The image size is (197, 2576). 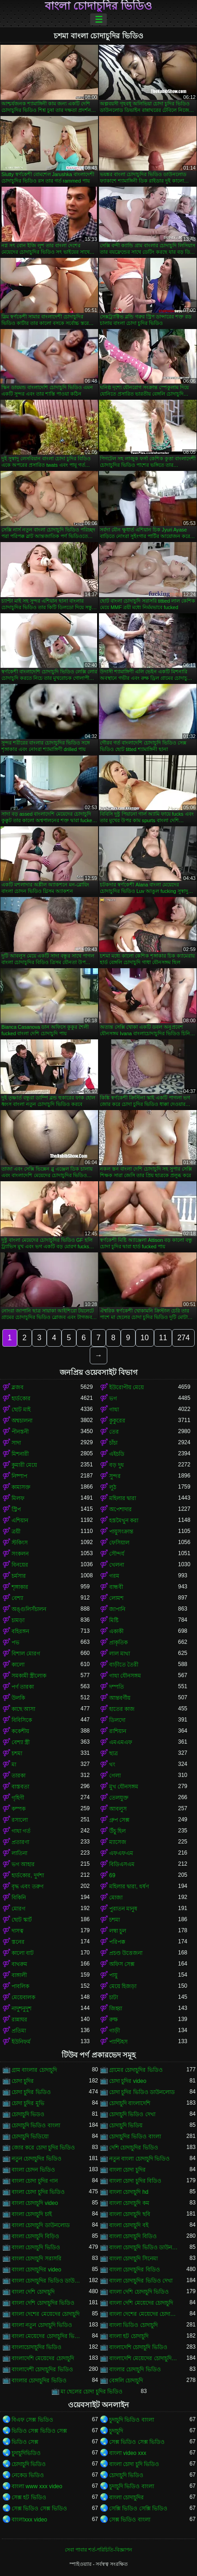 What do you see at coordinates (114, 1576) in the screenshot?
I see `গরম` at bounding box center [114, 1576].